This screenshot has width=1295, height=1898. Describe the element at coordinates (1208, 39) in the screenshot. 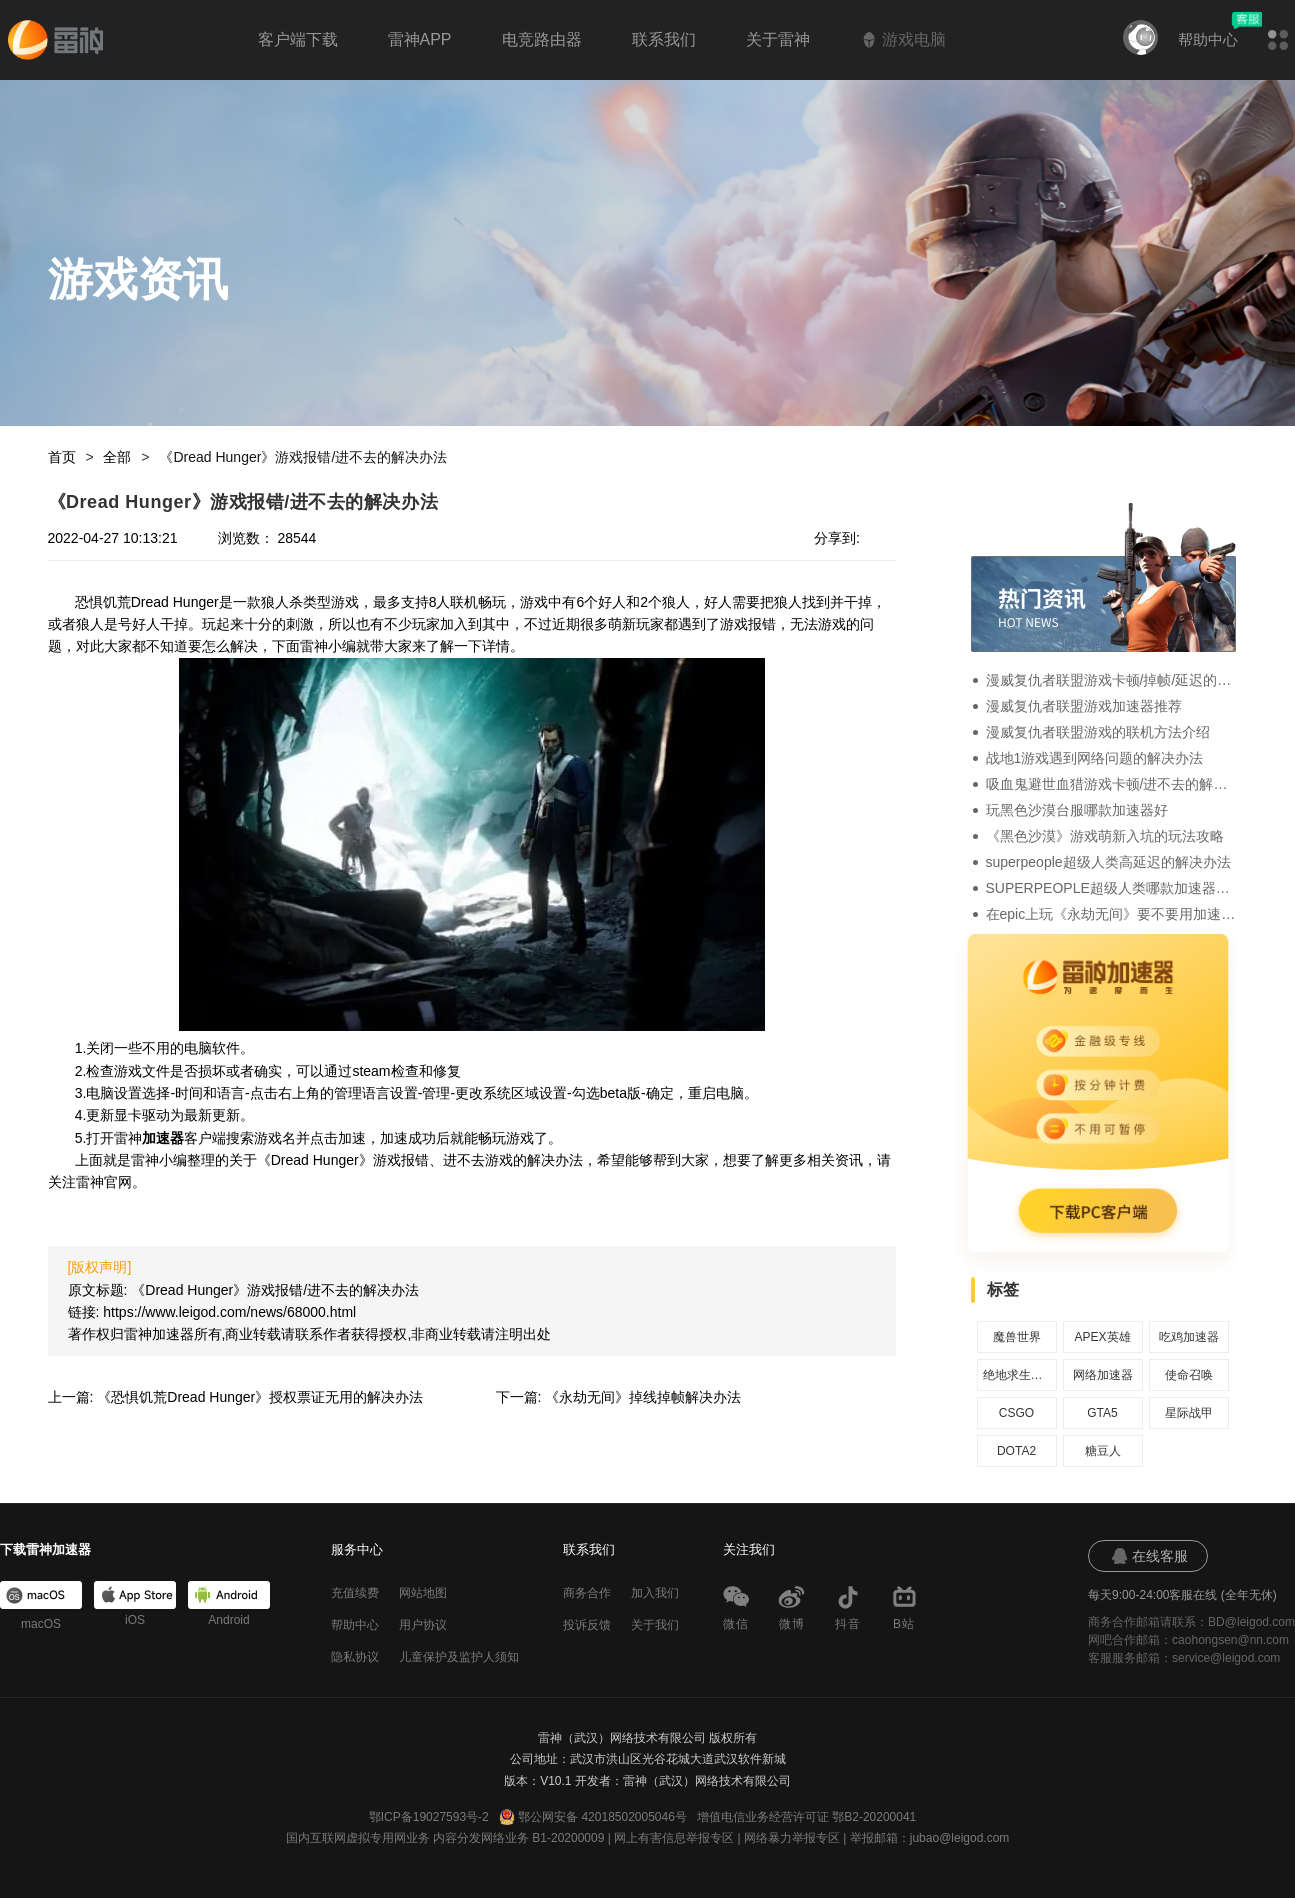

I see `帮助中心` at that location.